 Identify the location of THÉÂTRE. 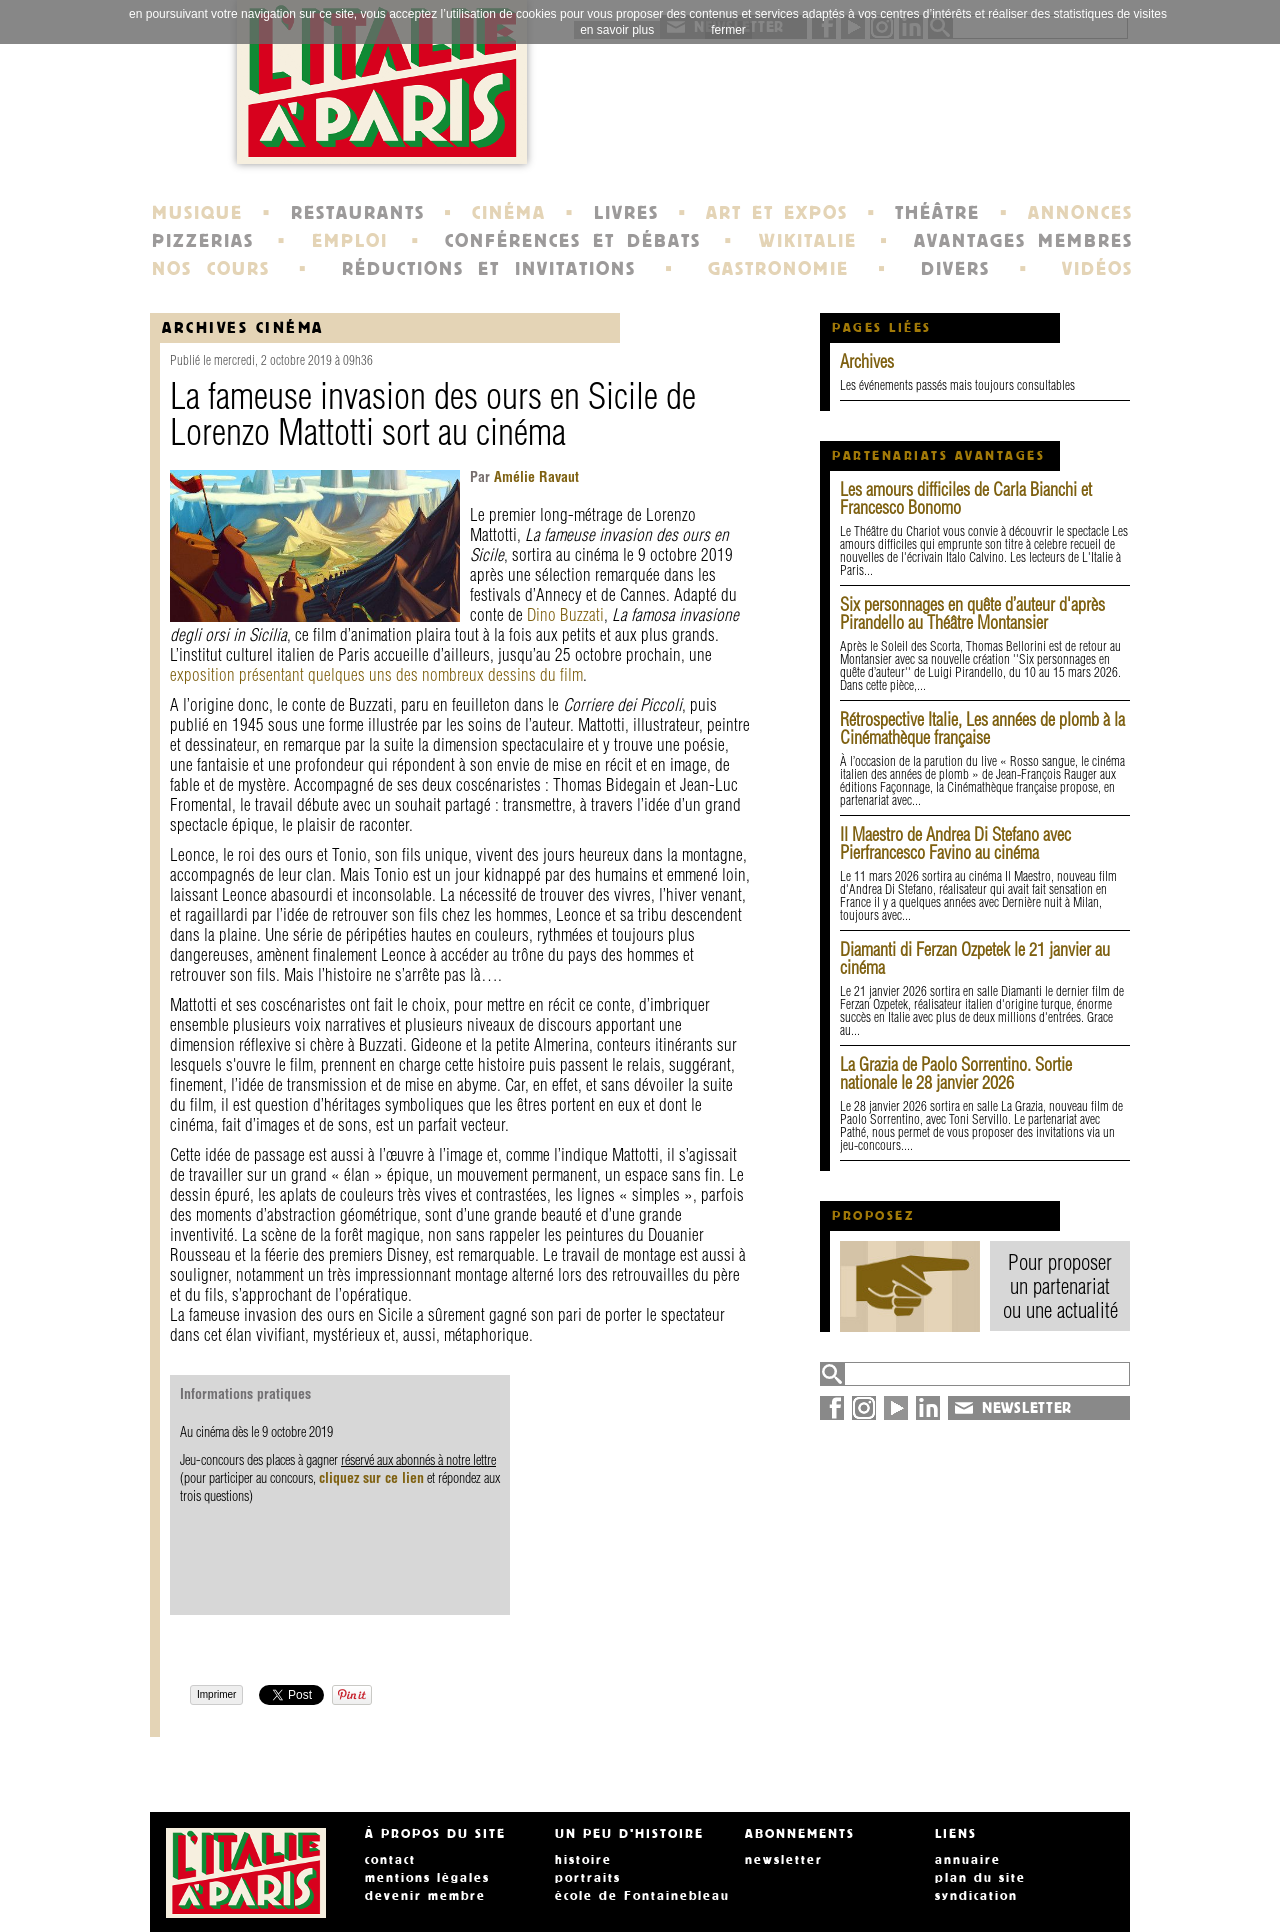
(937, 213).